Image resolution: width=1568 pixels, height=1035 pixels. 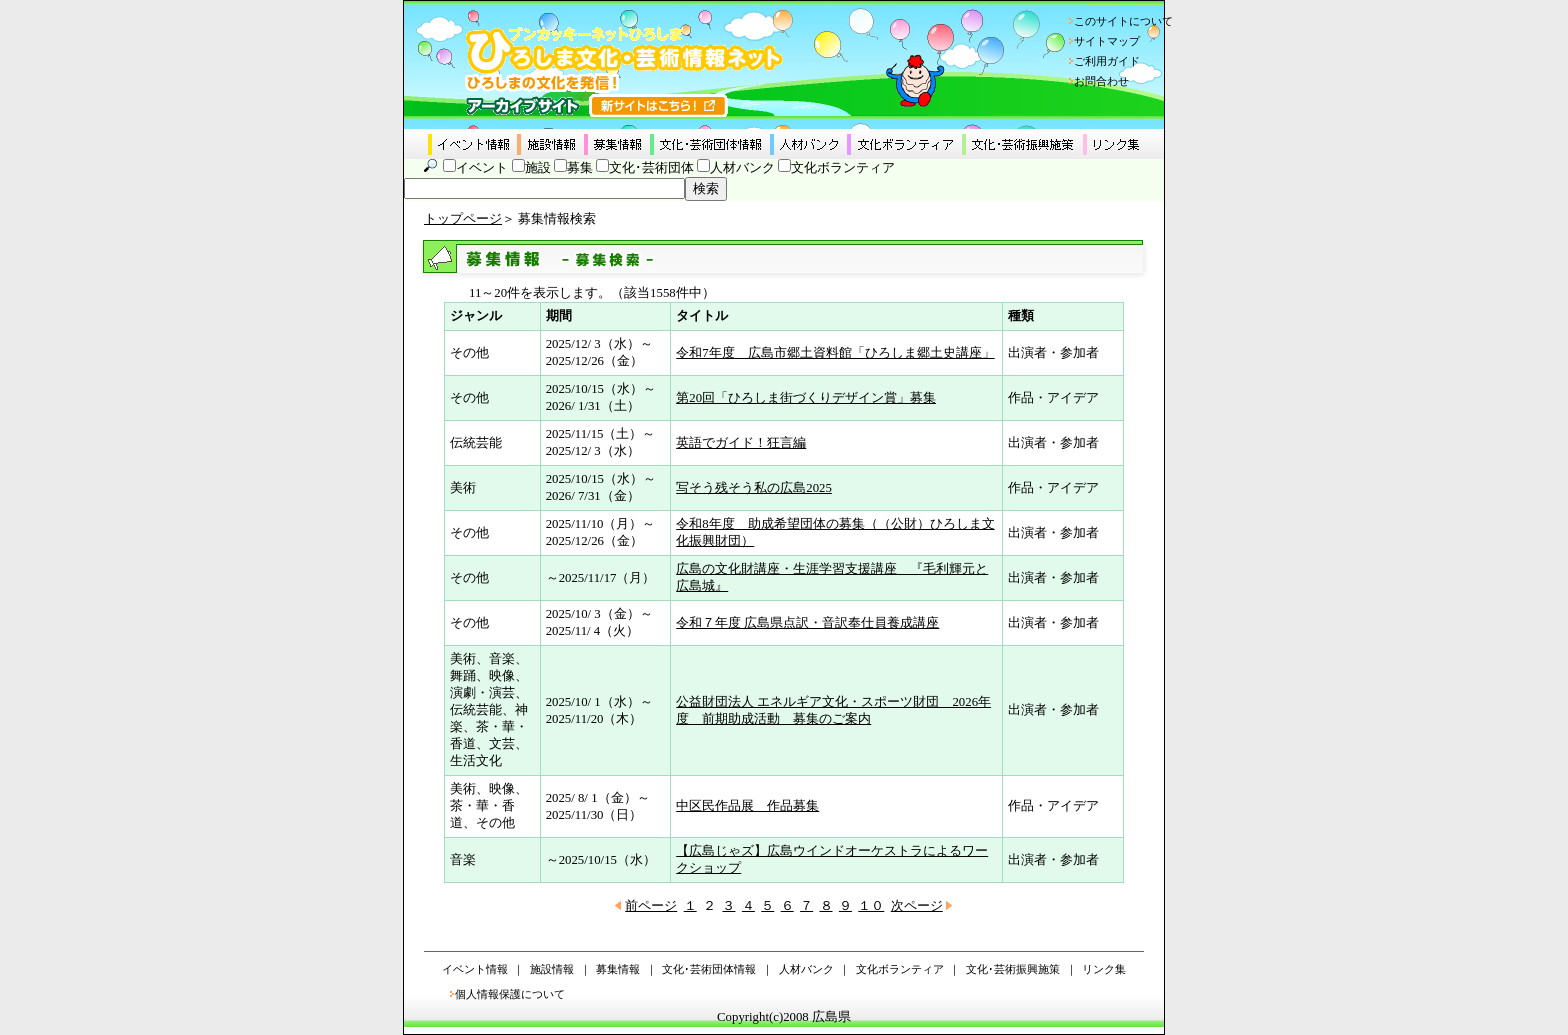 What do you see at coordinates (651, 906) in the screenshot?
I see `前ページ` at bounding box center [651, 906].